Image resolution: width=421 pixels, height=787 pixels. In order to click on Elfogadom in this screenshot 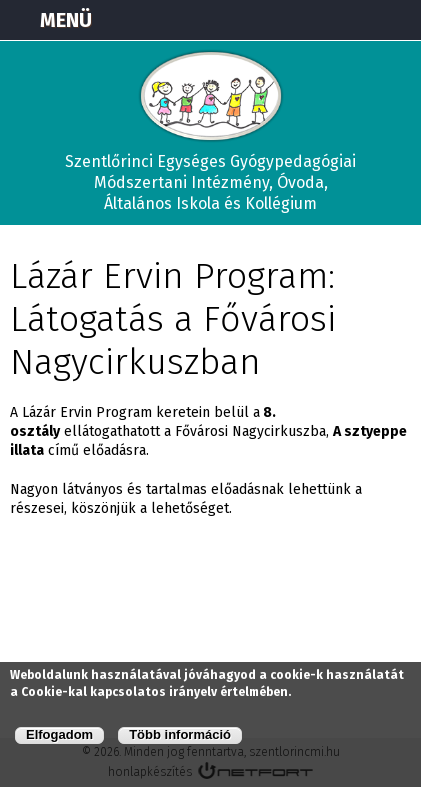, I will do `click(59, 734)`.